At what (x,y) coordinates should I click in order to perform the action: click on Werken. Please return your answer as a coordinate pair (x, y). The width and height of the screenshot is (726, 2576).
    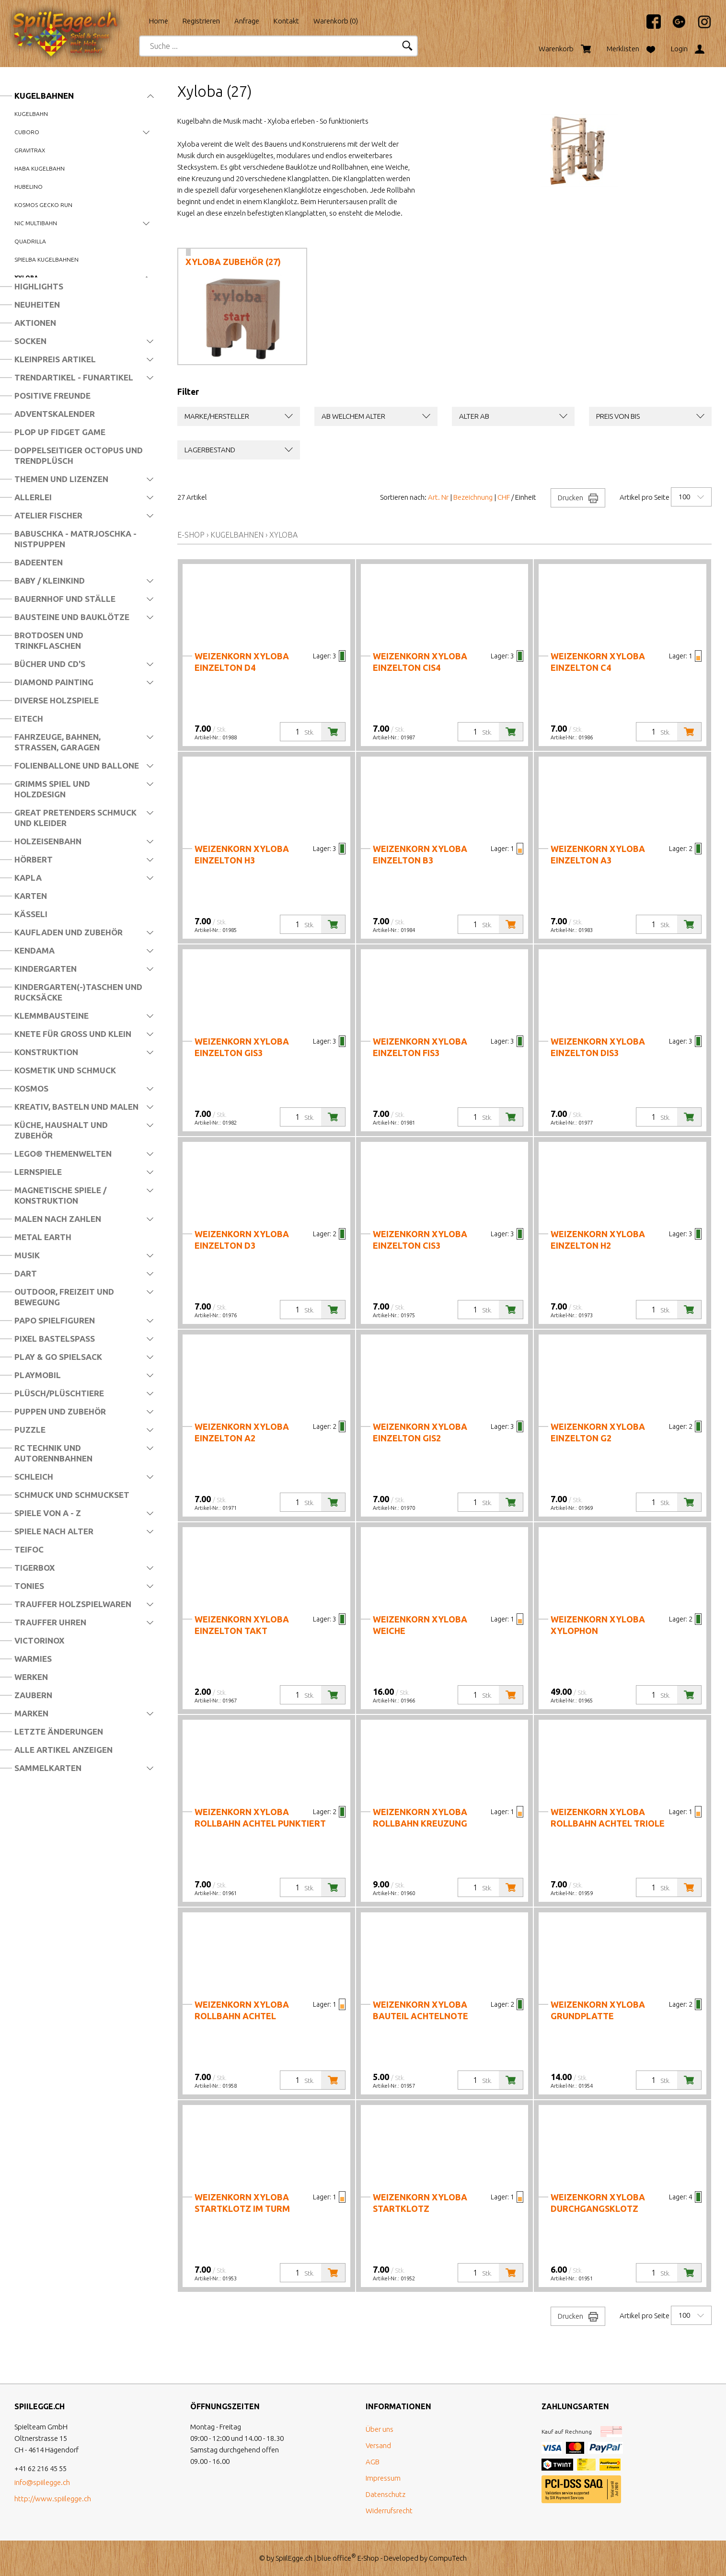
    Looking at the image, I should click on (31, 1676).